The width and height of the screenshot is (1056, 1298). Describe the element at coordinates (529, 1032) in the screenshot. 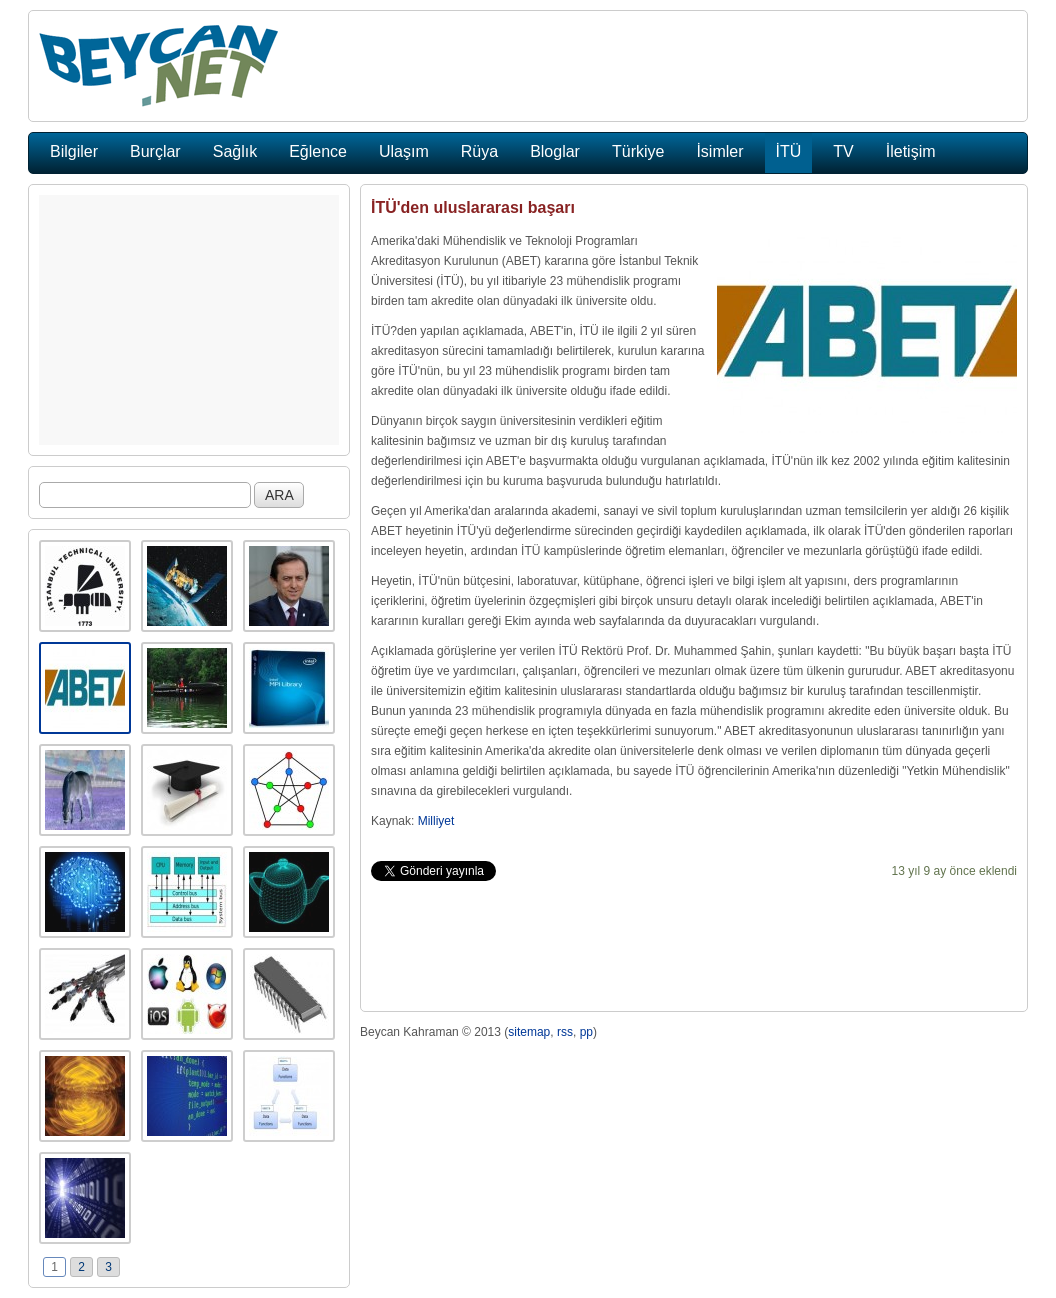

I see `sitemap` at that location.